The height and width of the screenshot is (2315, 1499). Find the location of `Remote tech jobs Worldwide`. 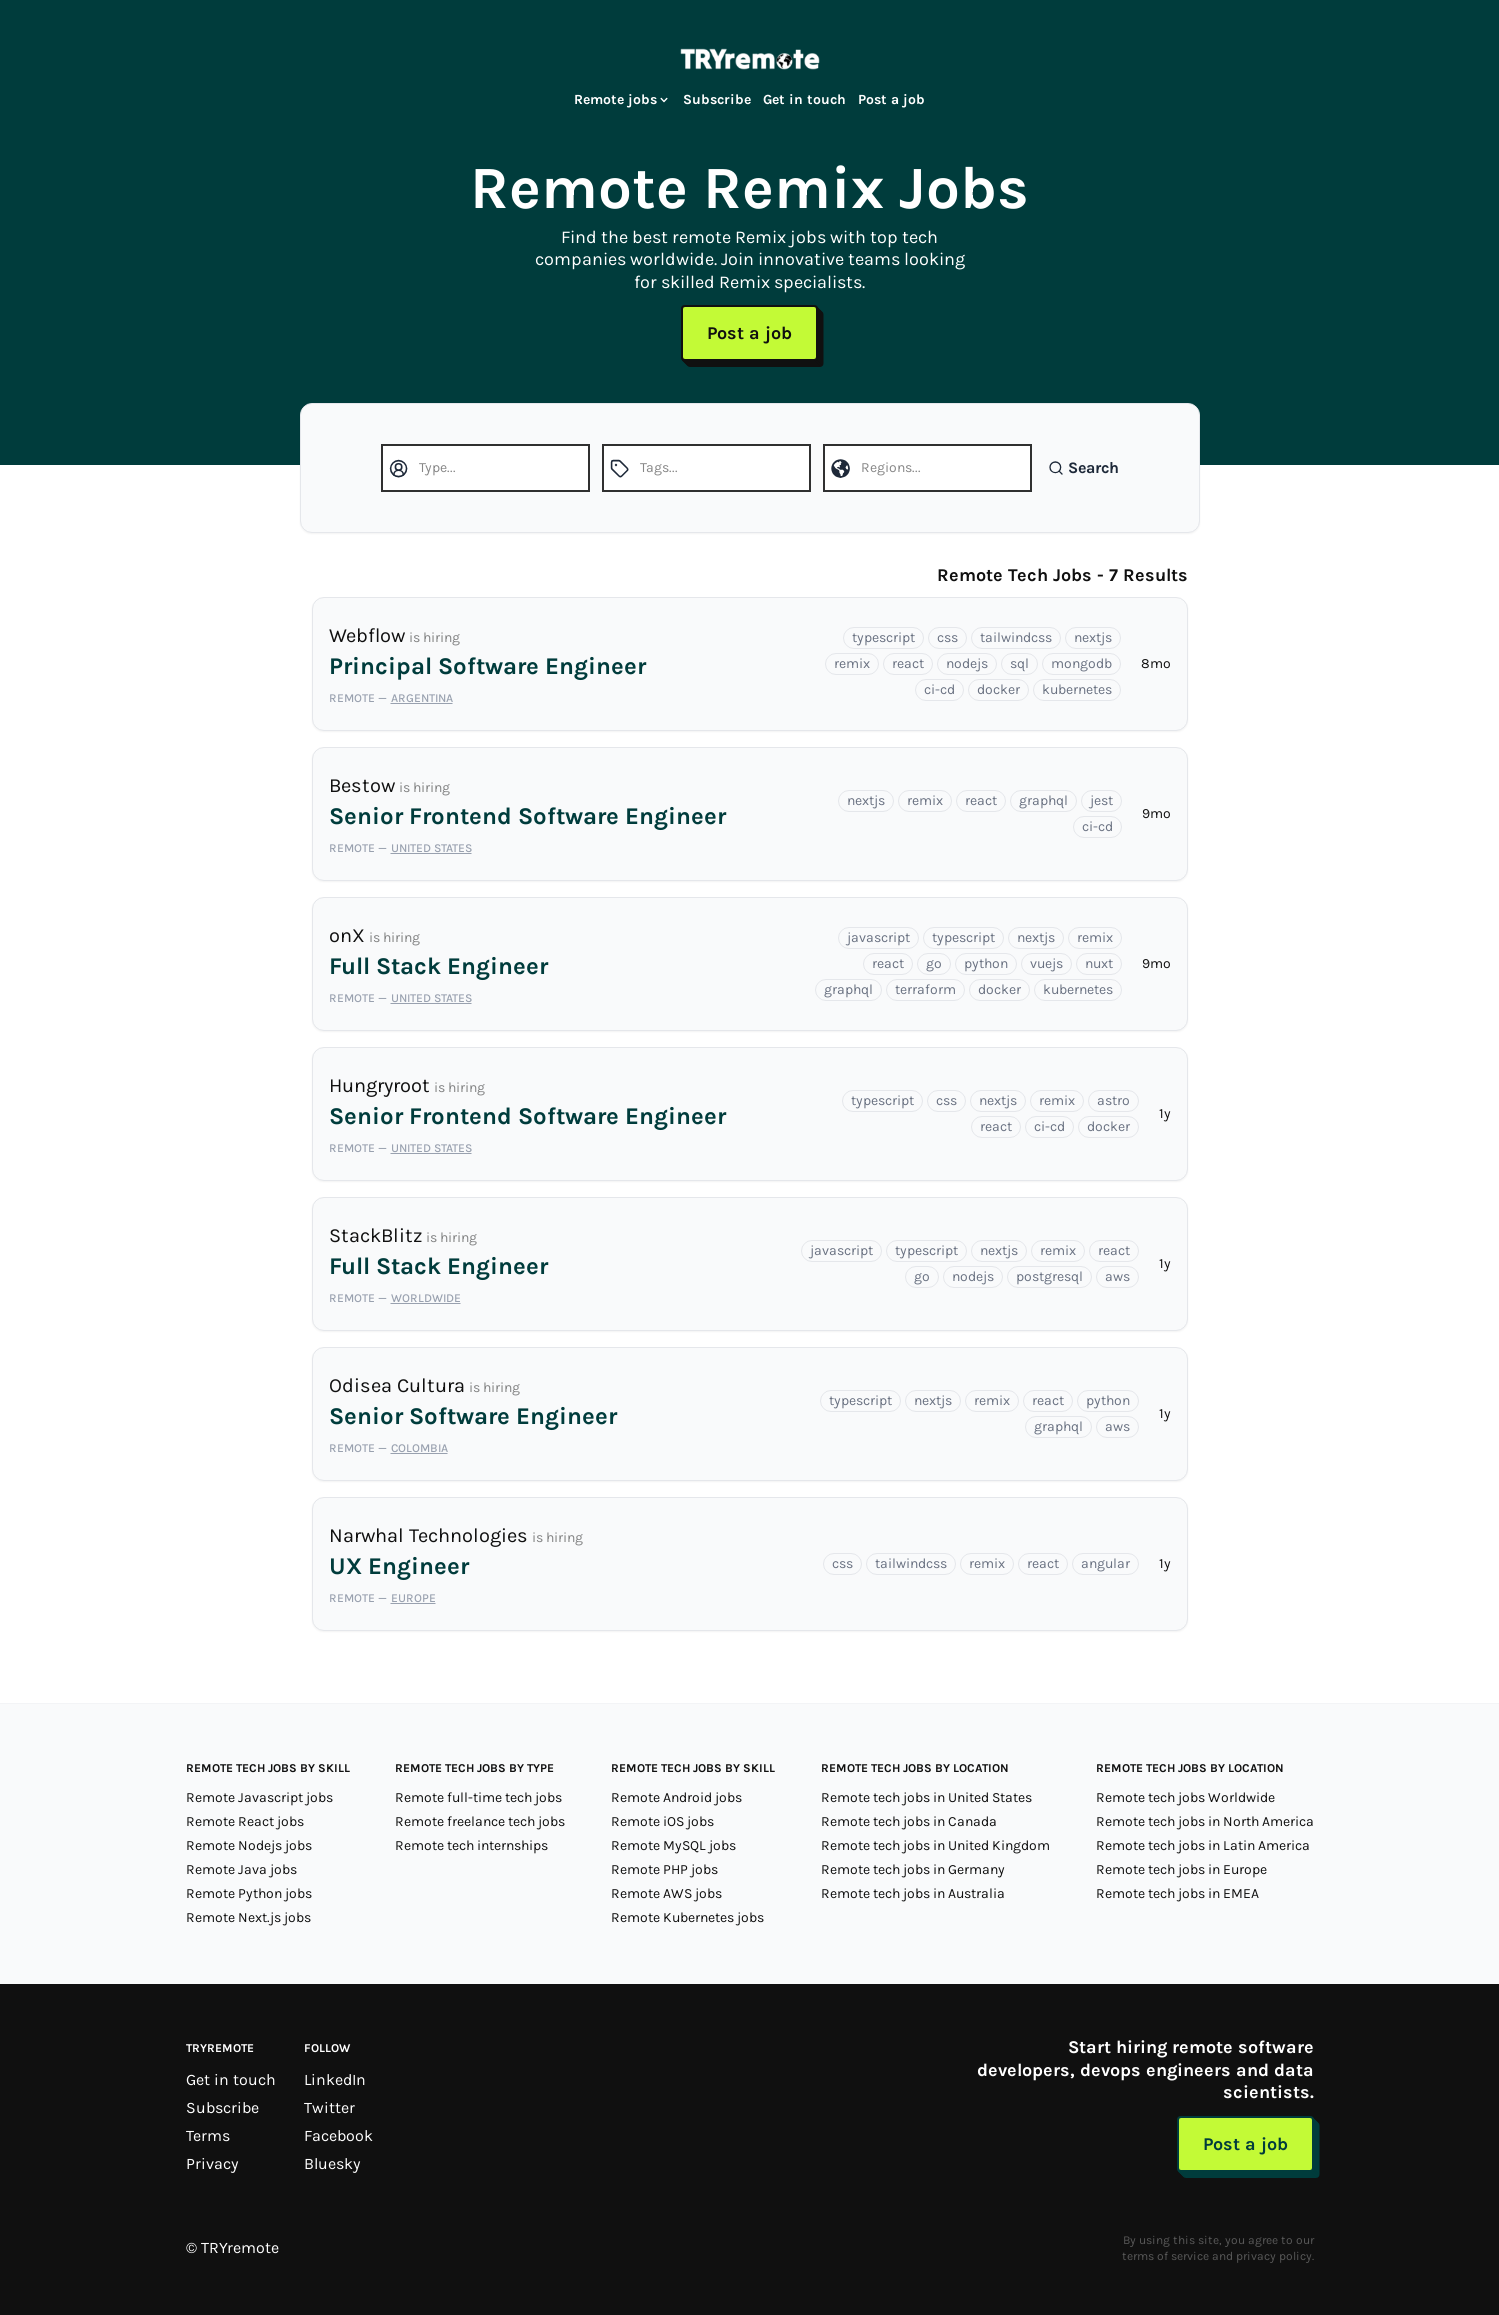

Remote tech jobs Worldwide is located at coordinates (1185, 1797).